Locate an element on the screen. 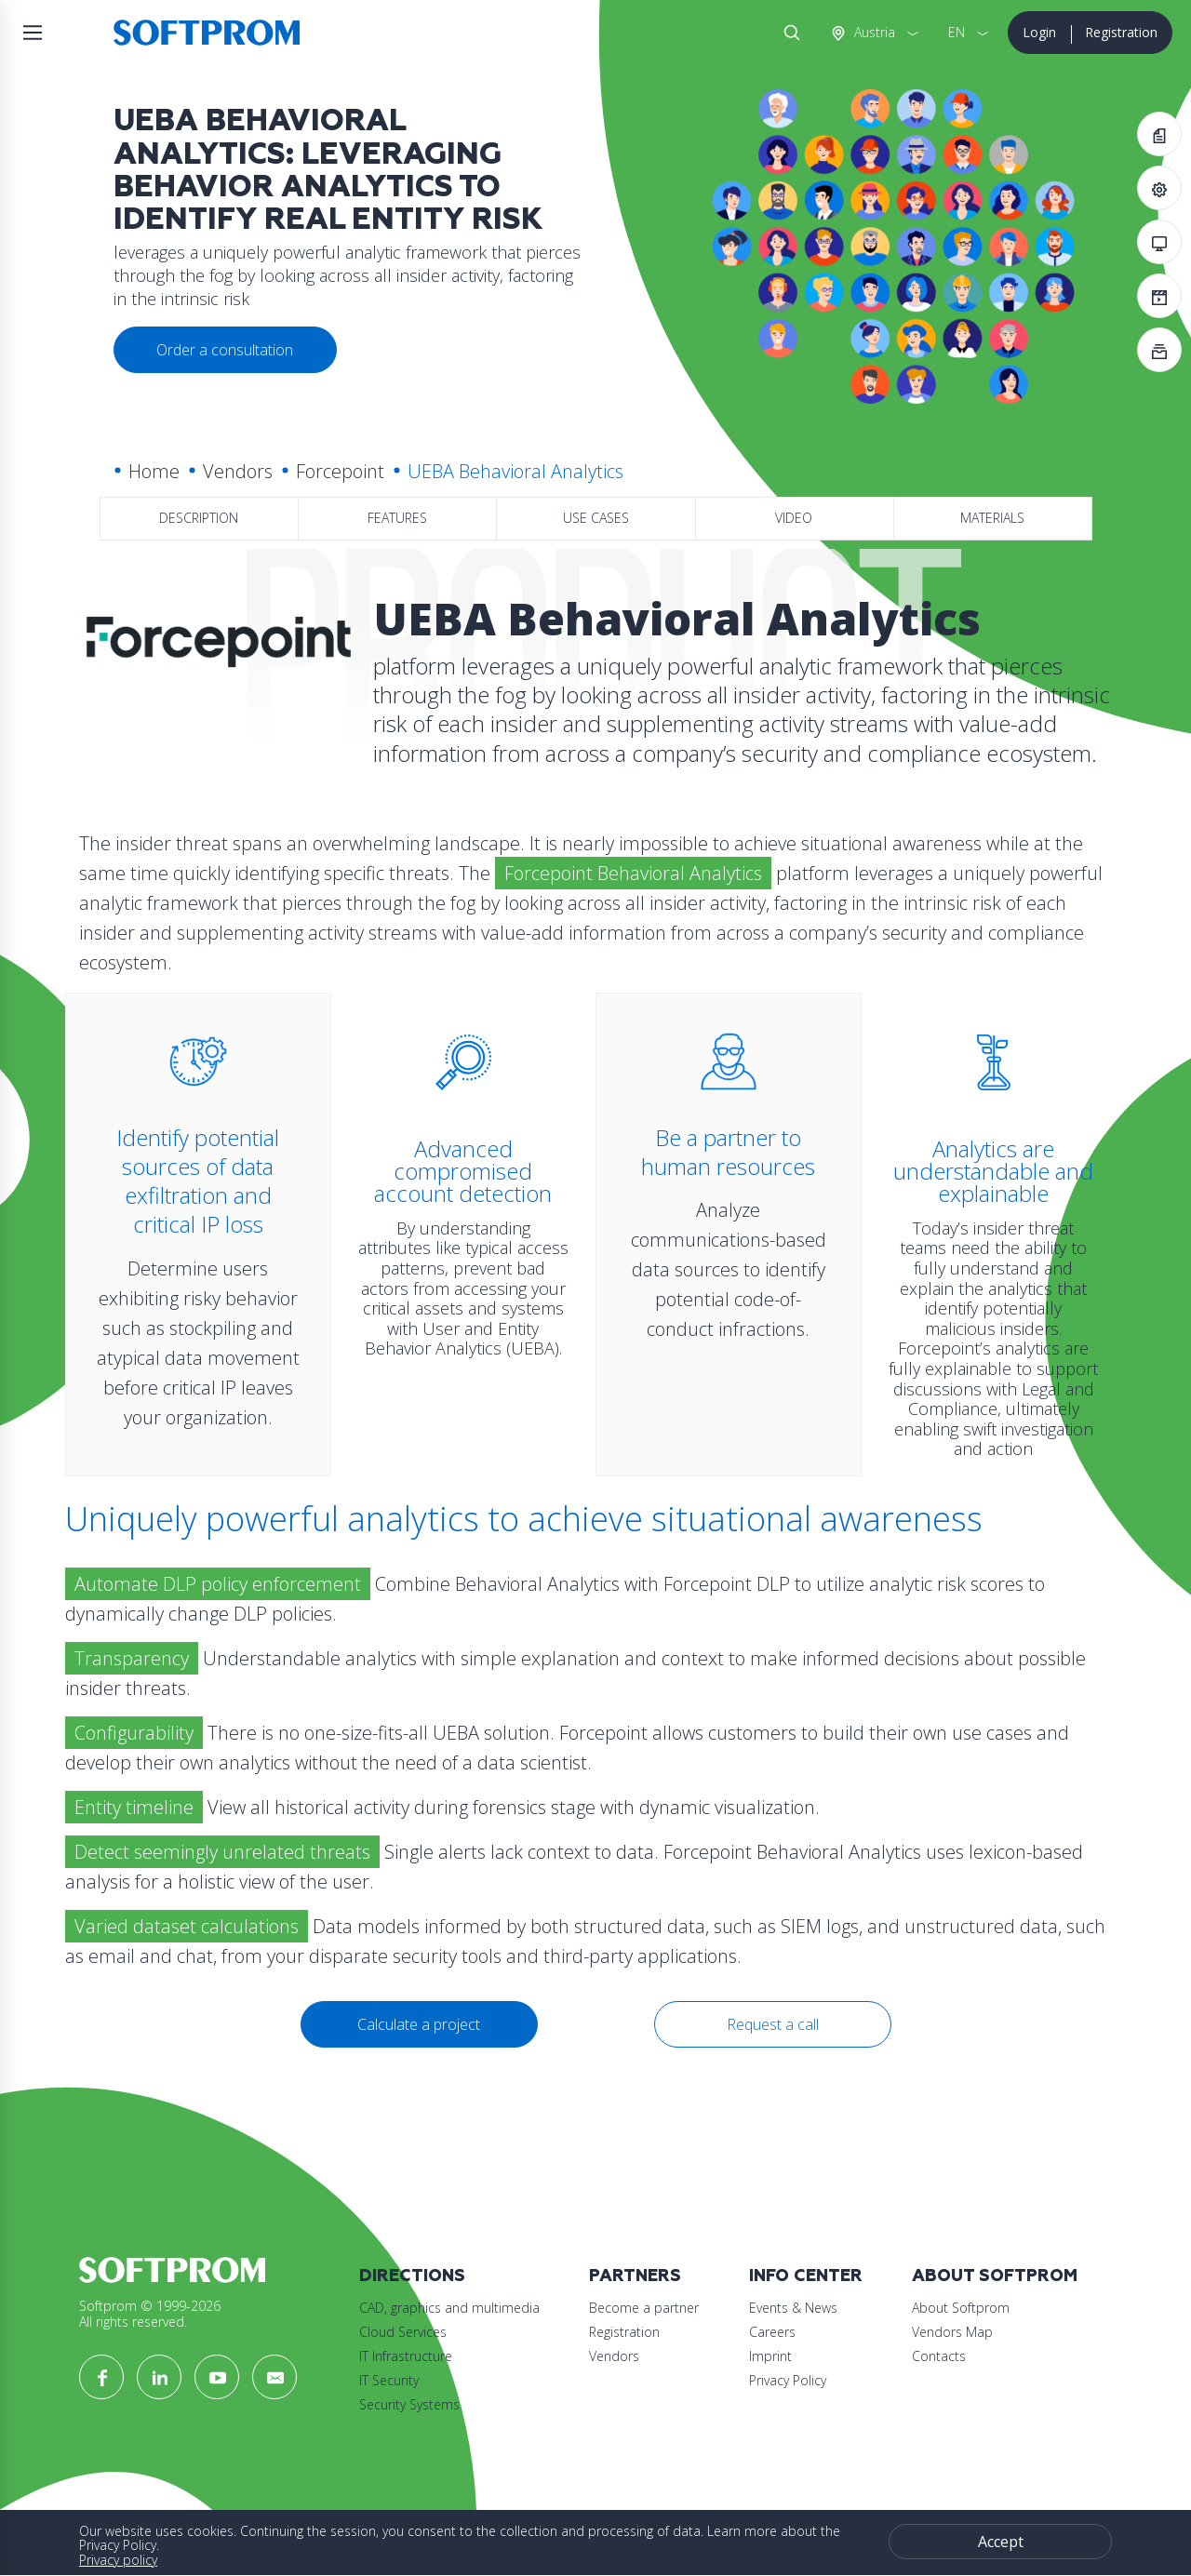 Image resolution: width=1191 pixels, height=2576 pixels. Info Center is located at coordinates (806, 2276).